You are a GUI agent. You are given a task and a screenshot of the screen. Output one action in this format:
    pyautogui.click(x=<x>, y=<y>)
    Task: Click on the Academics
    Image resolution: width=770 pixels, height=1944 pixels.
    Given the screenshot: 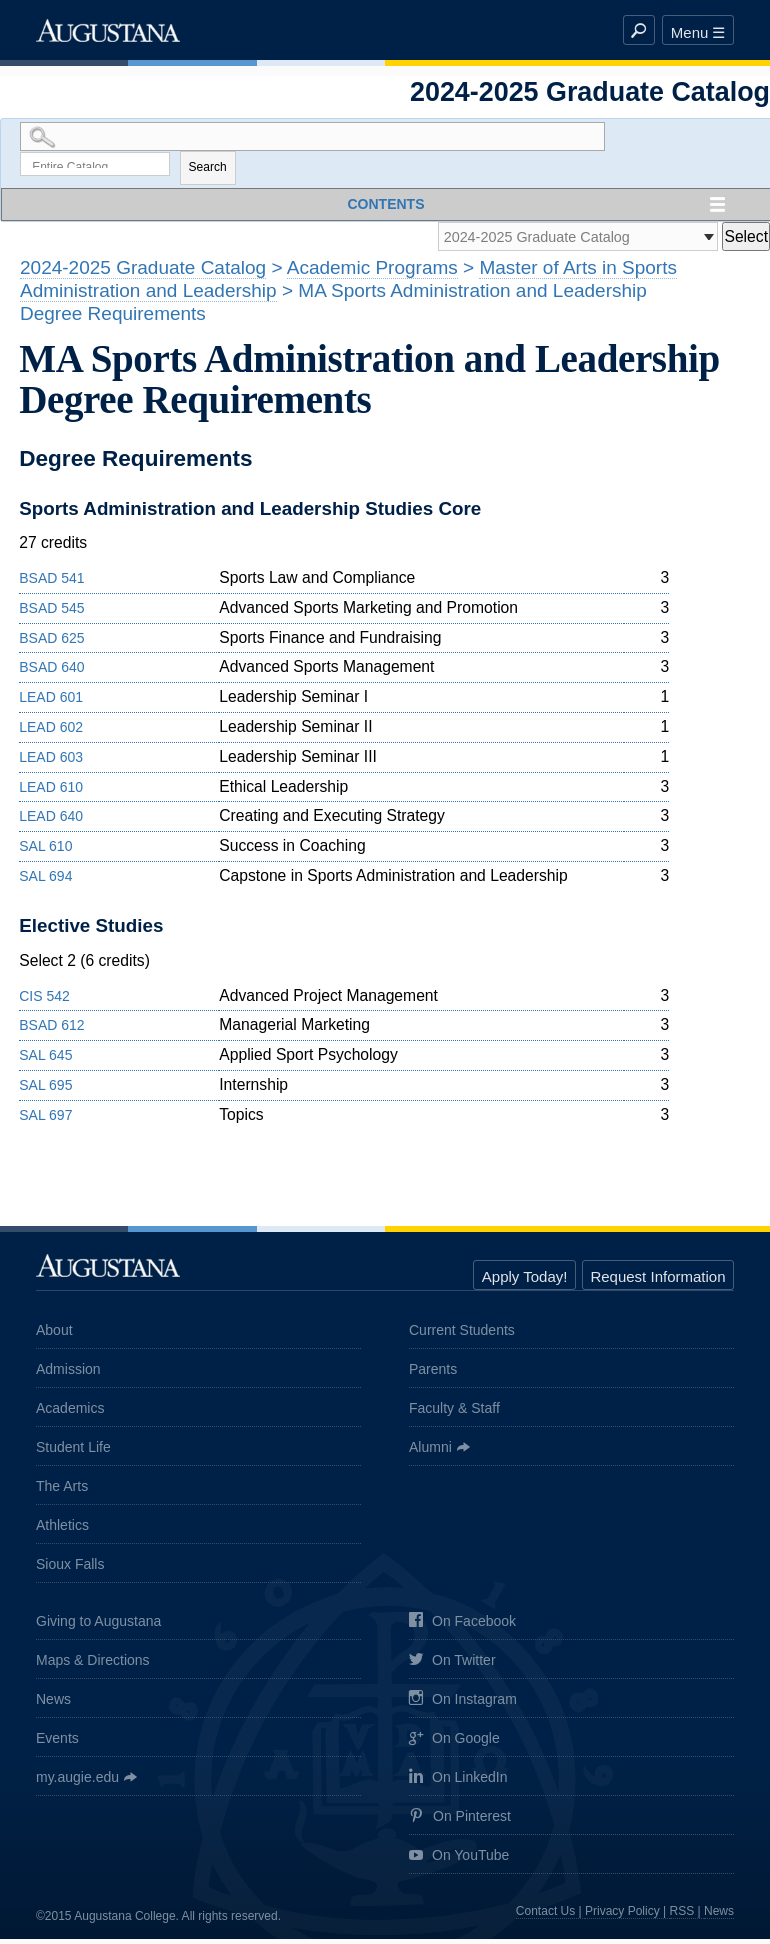 What is the action you would take?
    pyautogui.click(x=70, y=1413)
    